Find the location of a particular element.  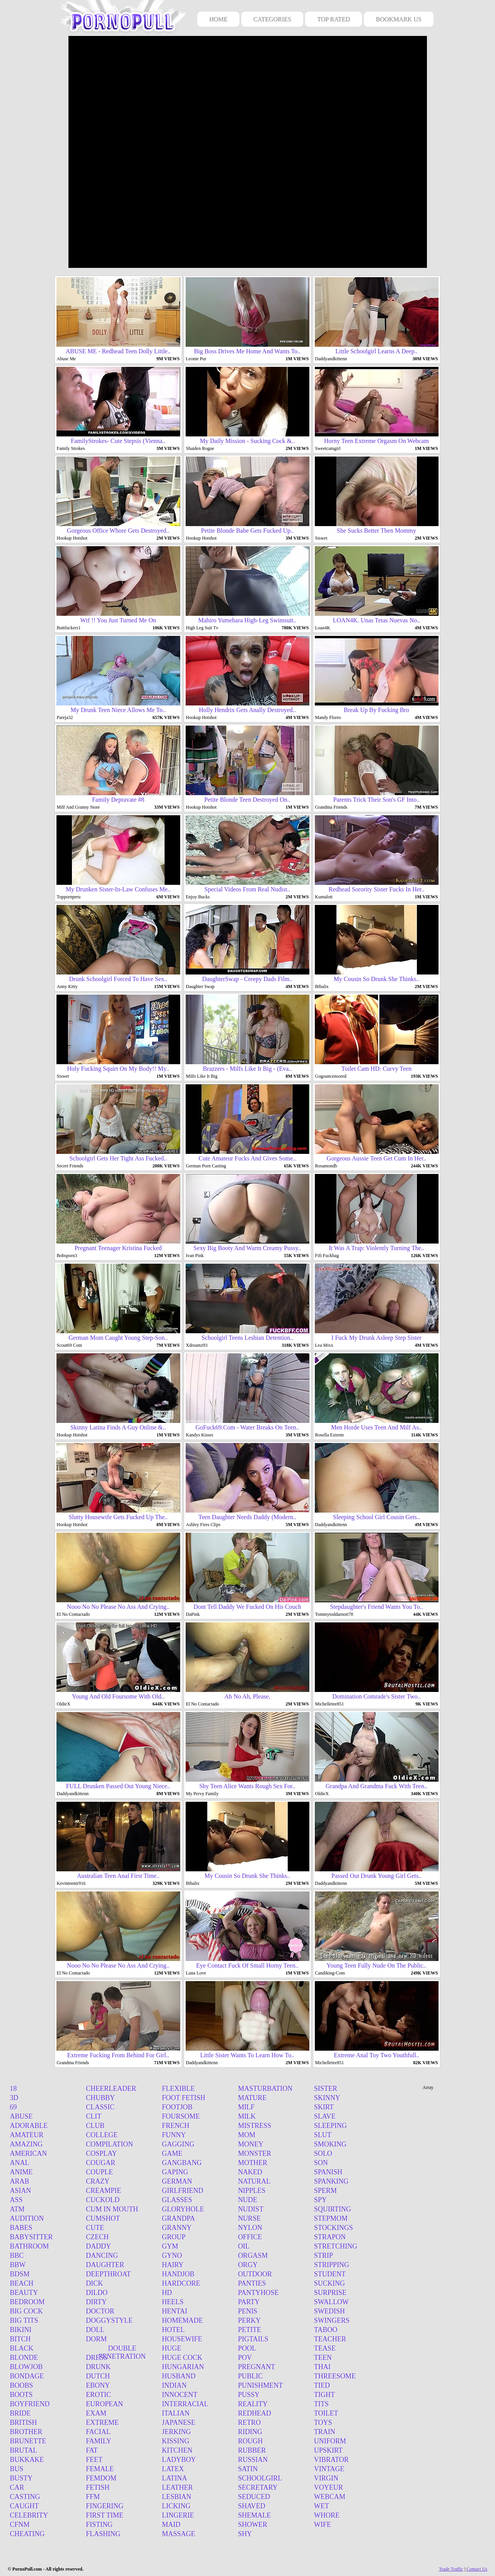

Girlfriend is located at coordinates (182, 2190).